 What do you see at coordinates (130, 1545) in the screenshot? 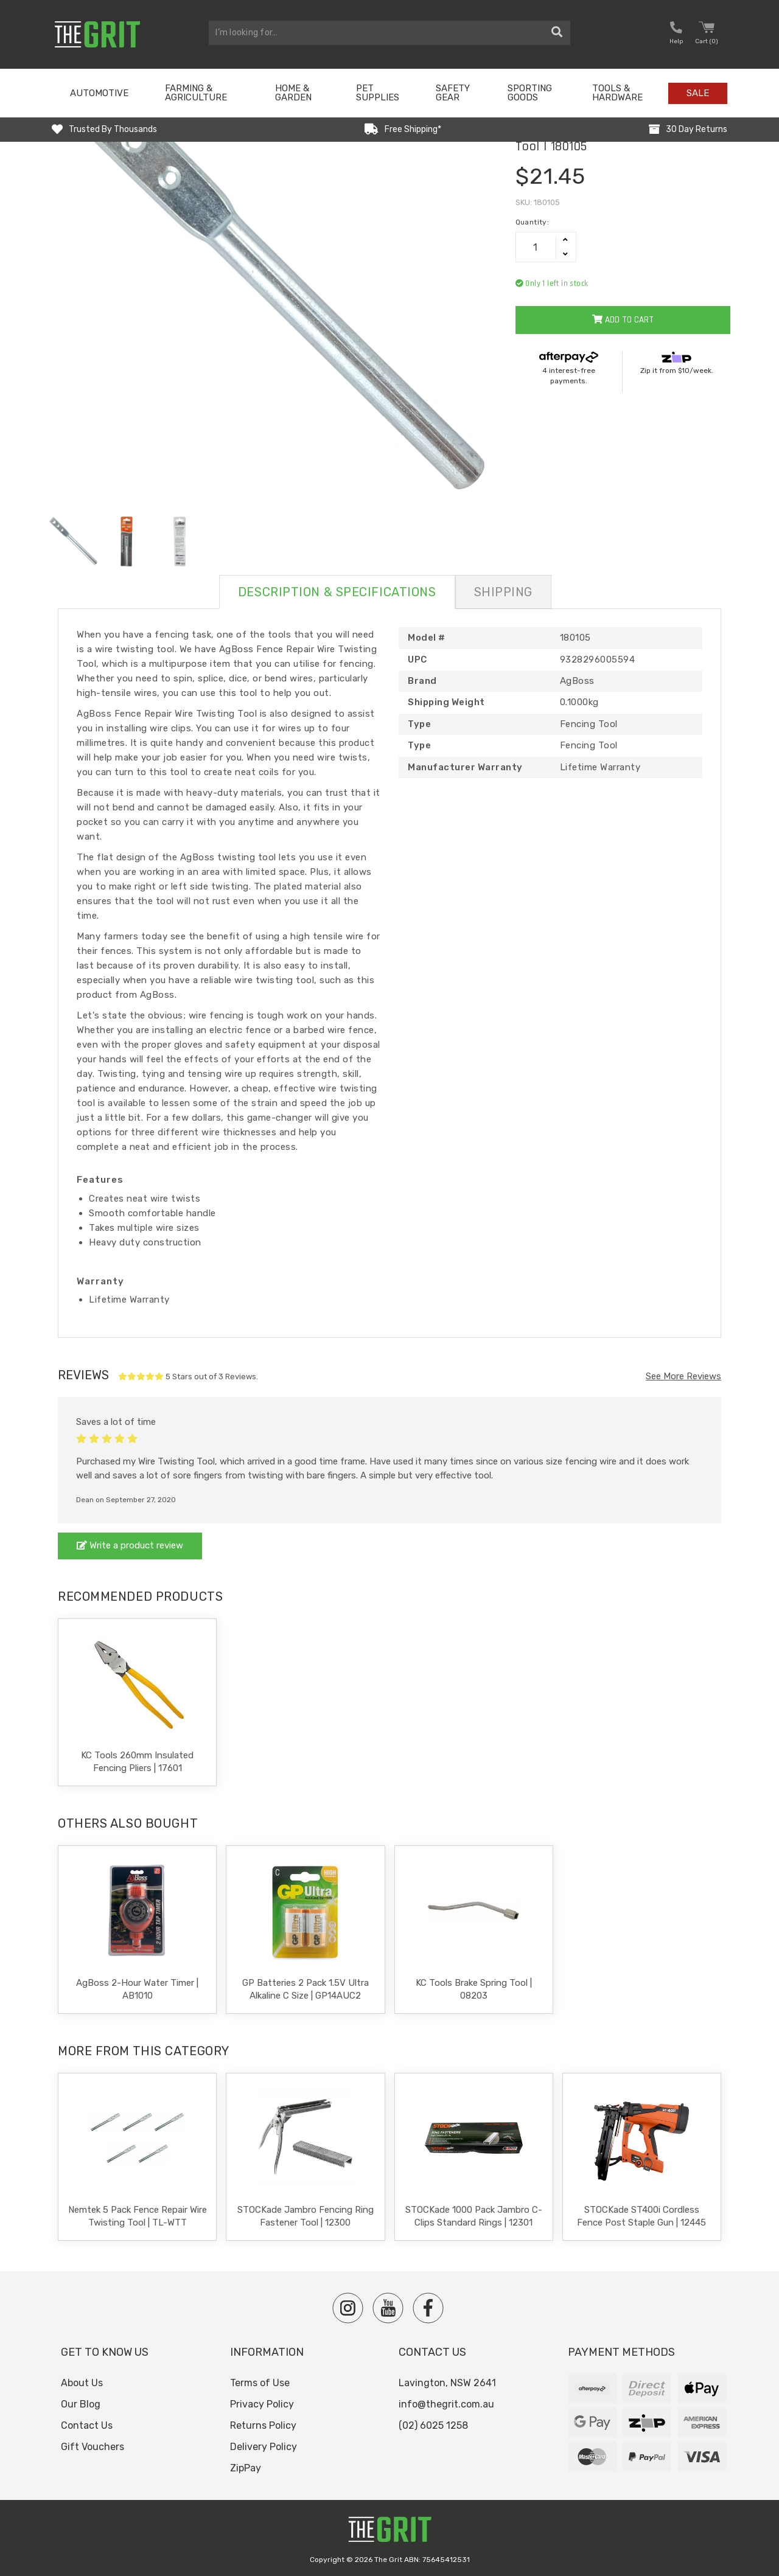
I see `Write a product review` at bounding box center [130, 1545].